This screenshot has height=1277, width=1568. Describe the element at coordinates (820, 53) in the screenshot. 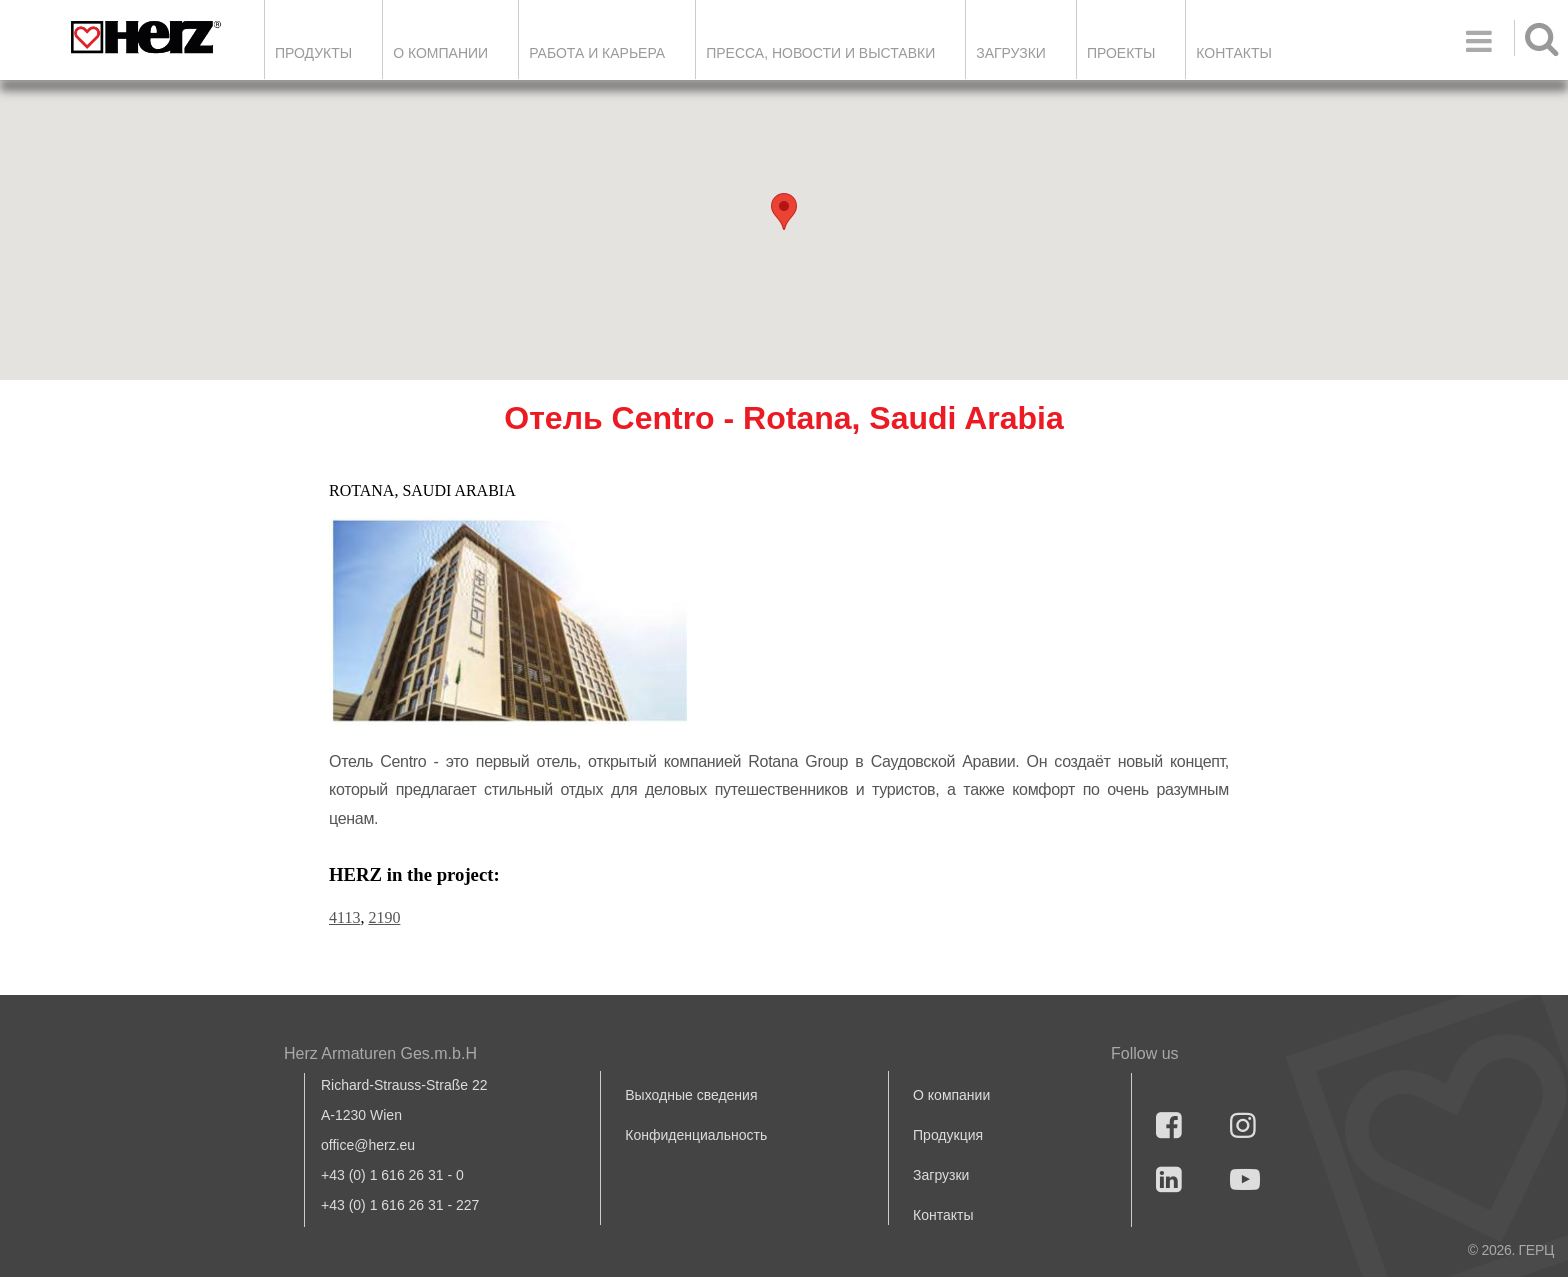

I see `Пресса, новости и выставки` at that location.